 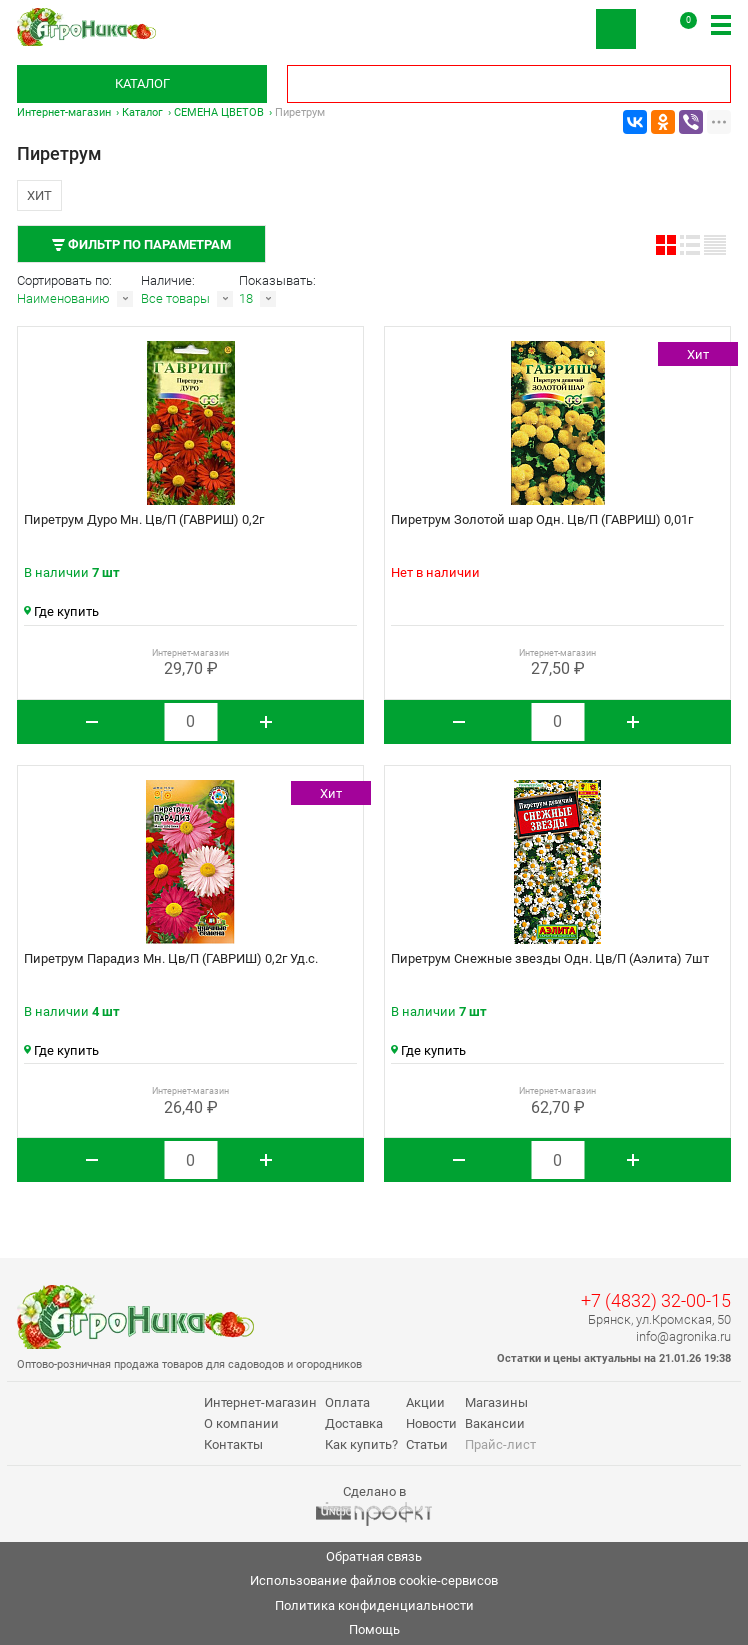 I want to click on Доставка, so click(x=354, y=1423).